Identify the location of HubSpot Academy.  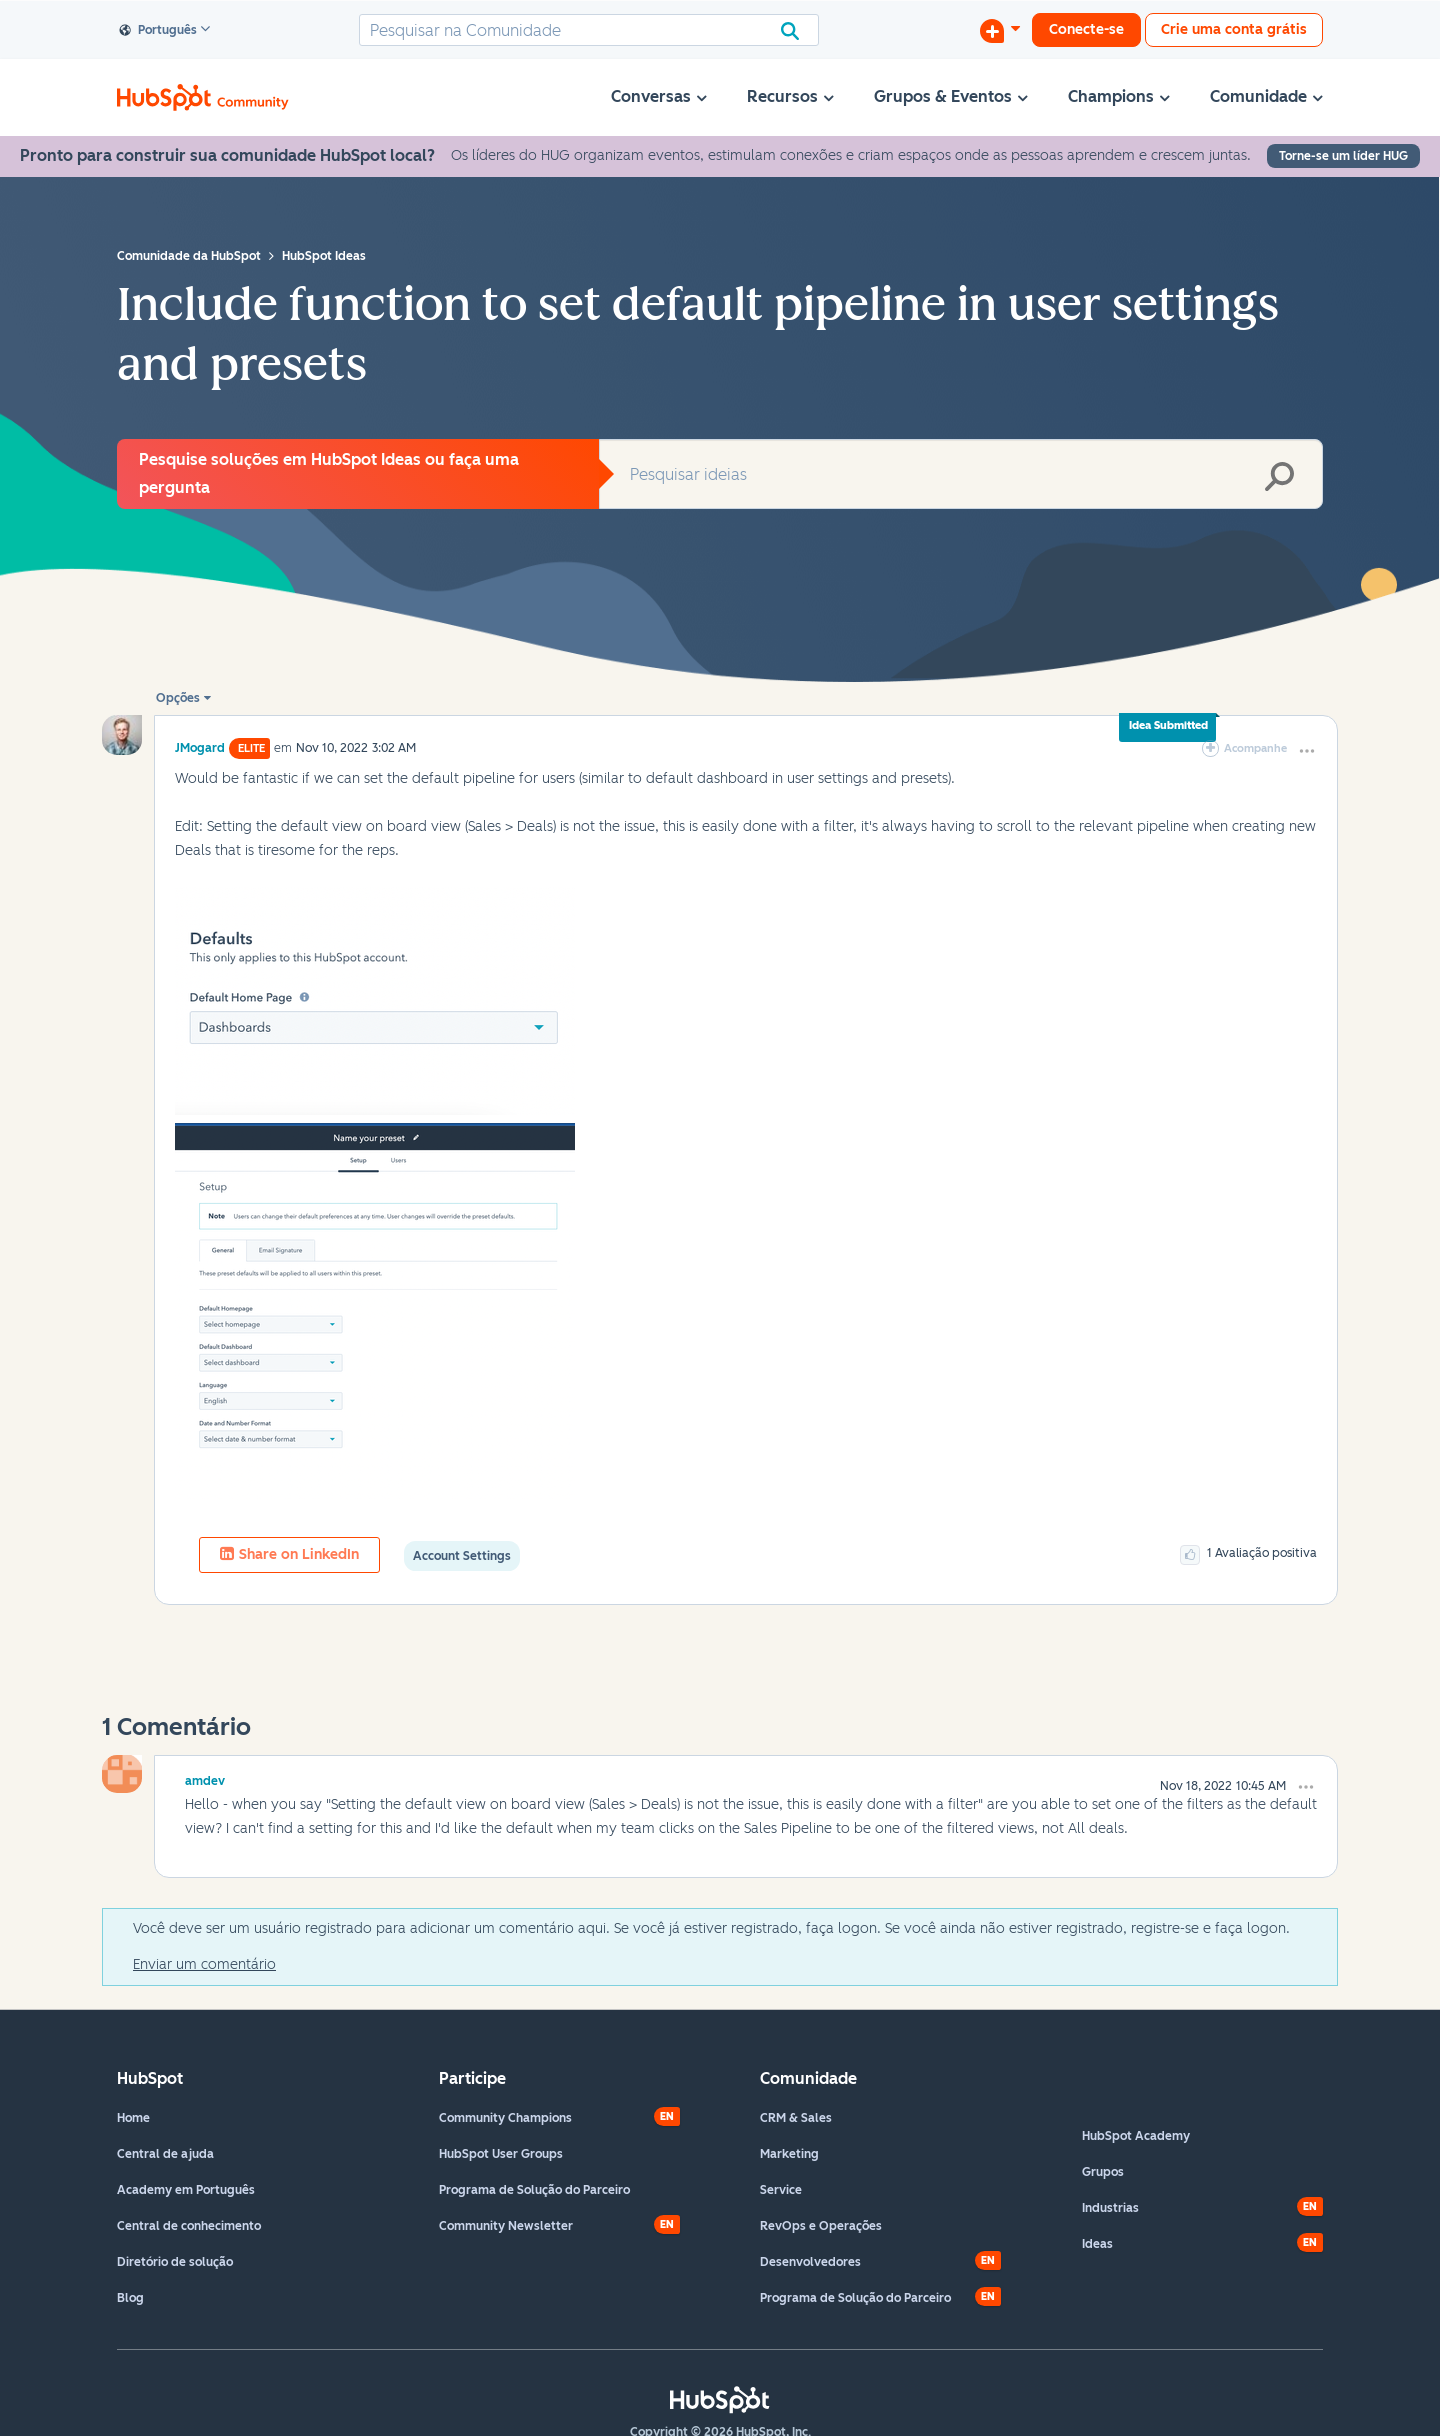
(1136, 2136).